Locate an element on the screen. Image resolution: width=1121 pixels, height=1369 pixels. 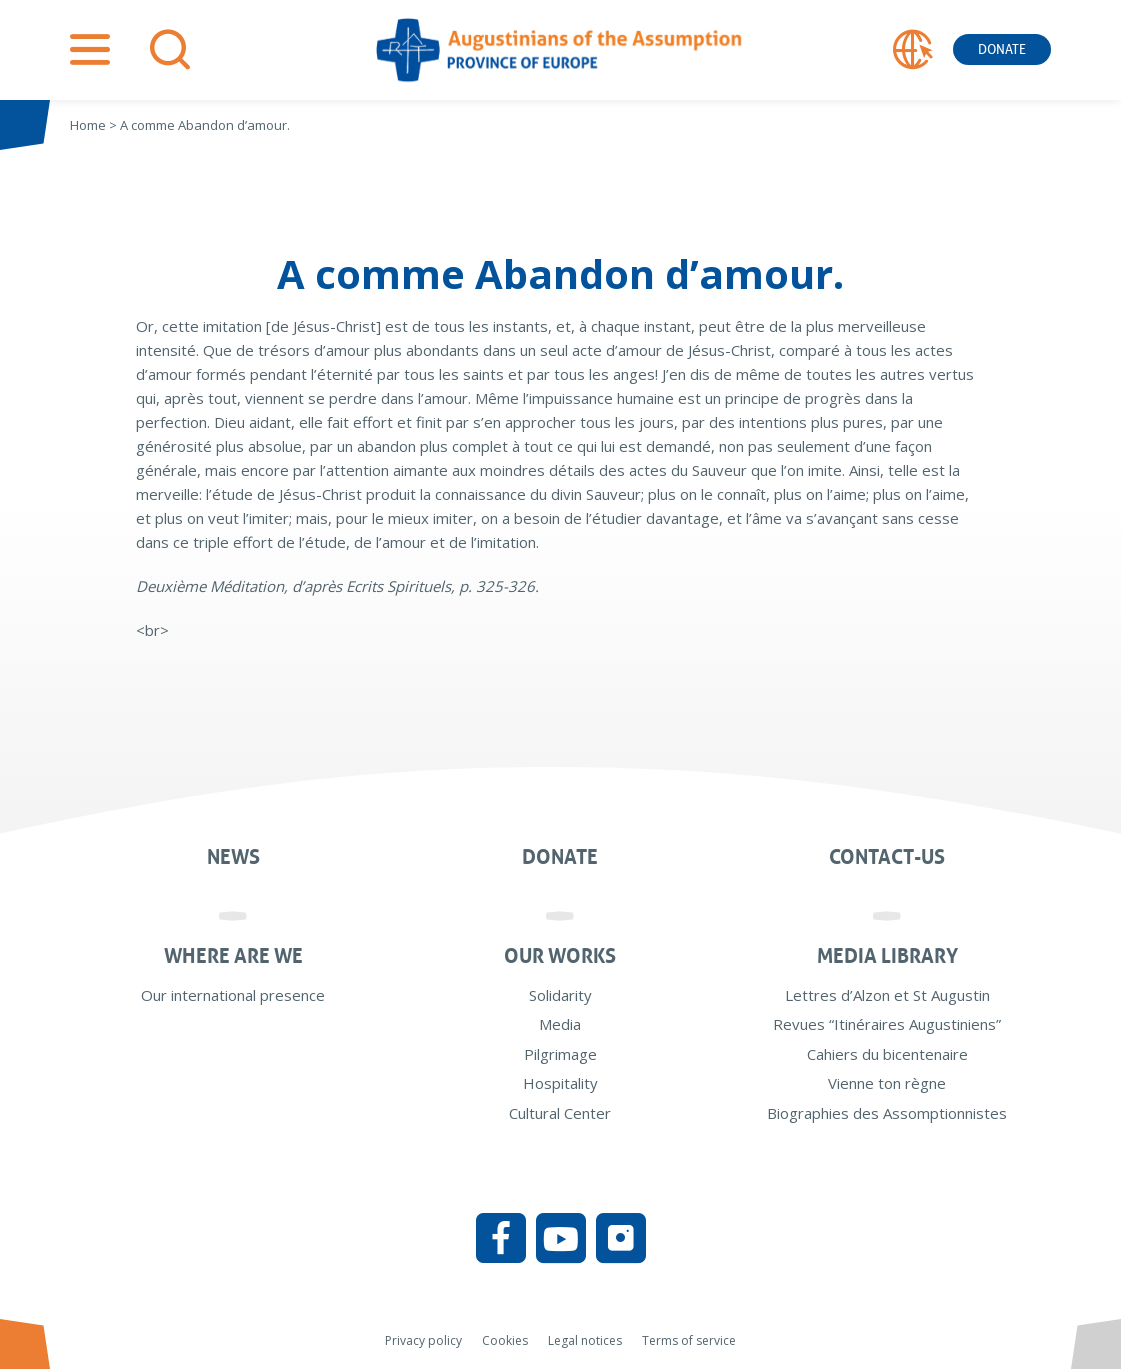
Vienne ton règne is located at coordinates (887, 1083).